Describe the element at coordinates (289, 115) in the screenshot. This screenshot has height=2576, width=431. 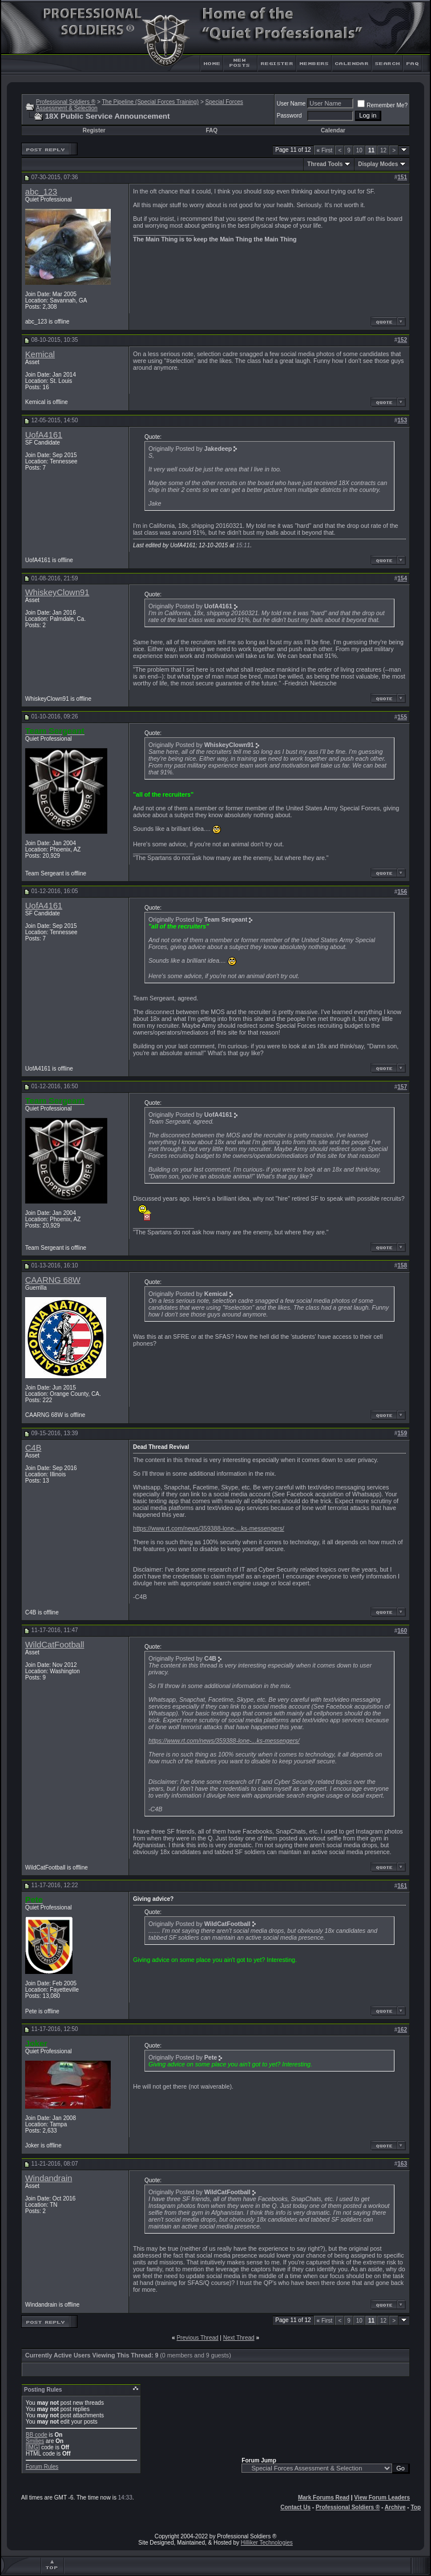
I see `Password` at that location.